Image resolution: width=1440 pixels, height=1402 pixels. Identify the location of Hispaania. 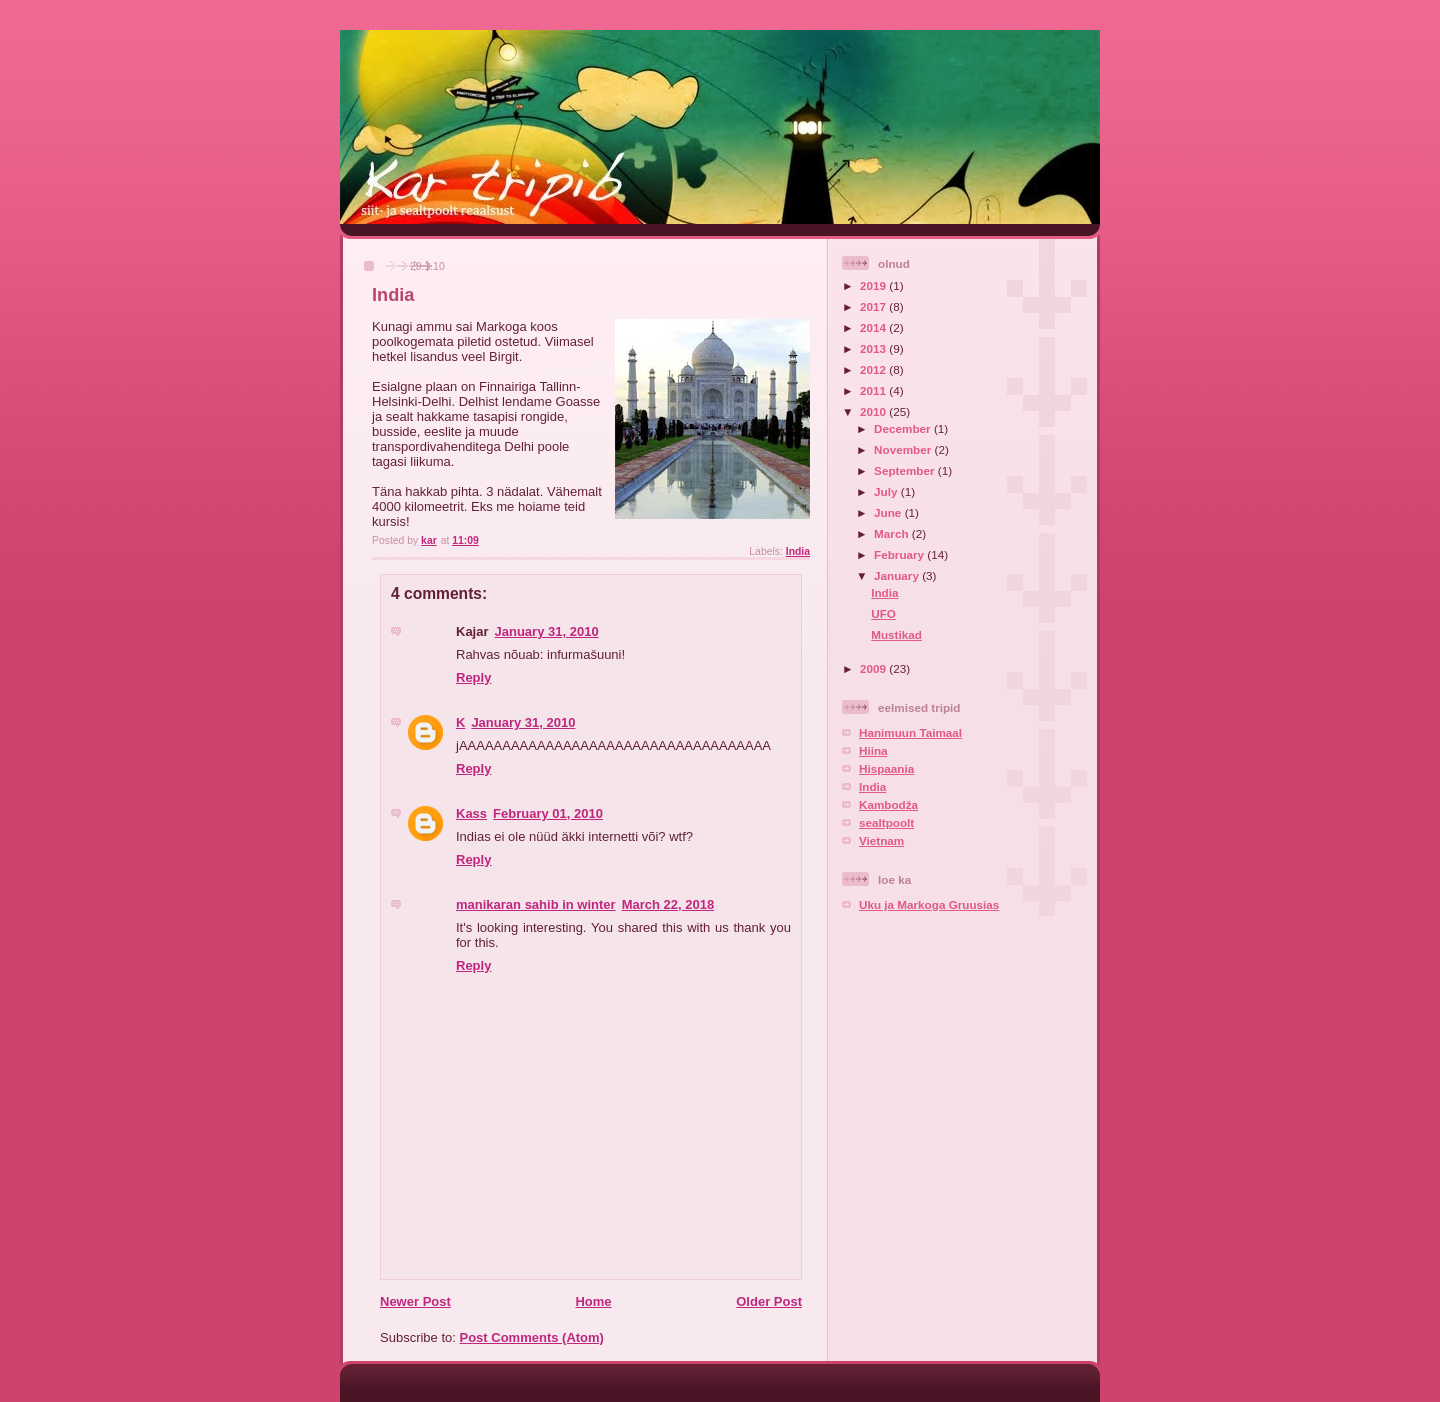
(886, 768).